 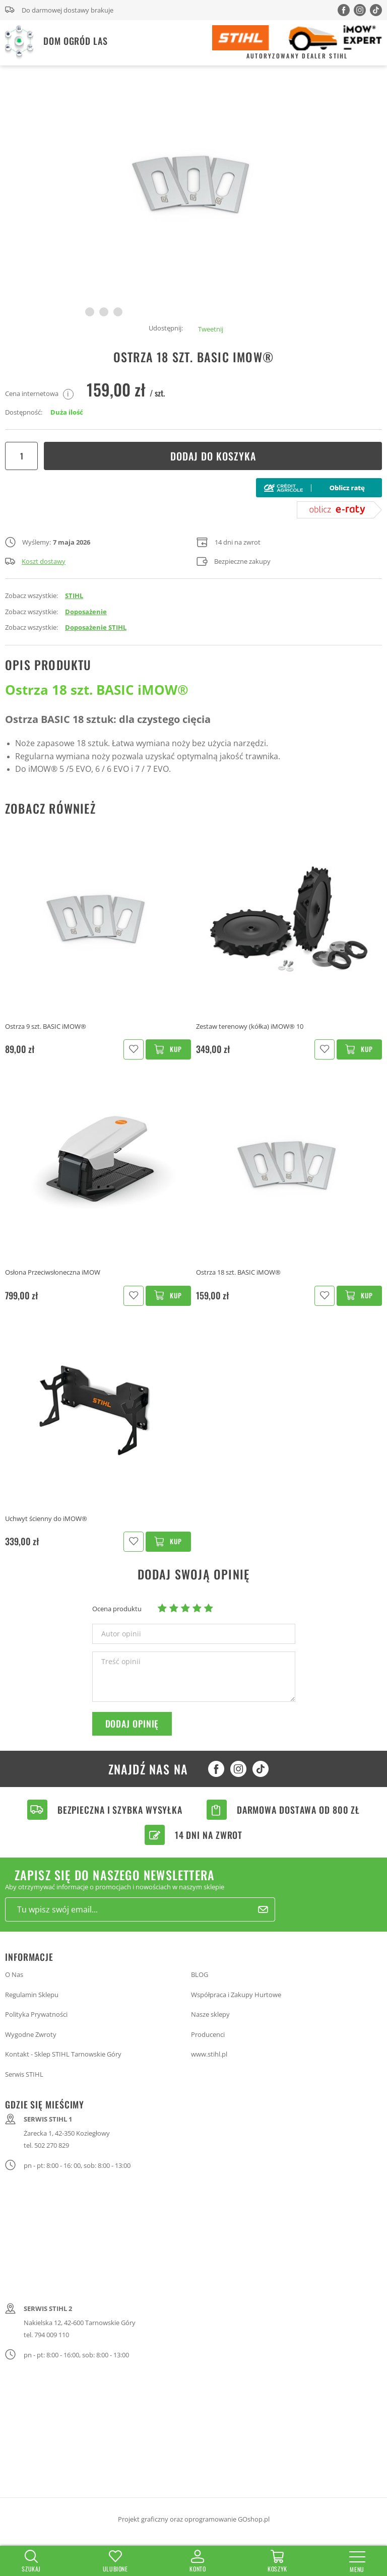 What do you see at coordinates (35, 561) in the screenshot?
I see `Koszt dostawy` at bounding box center [35, 561].